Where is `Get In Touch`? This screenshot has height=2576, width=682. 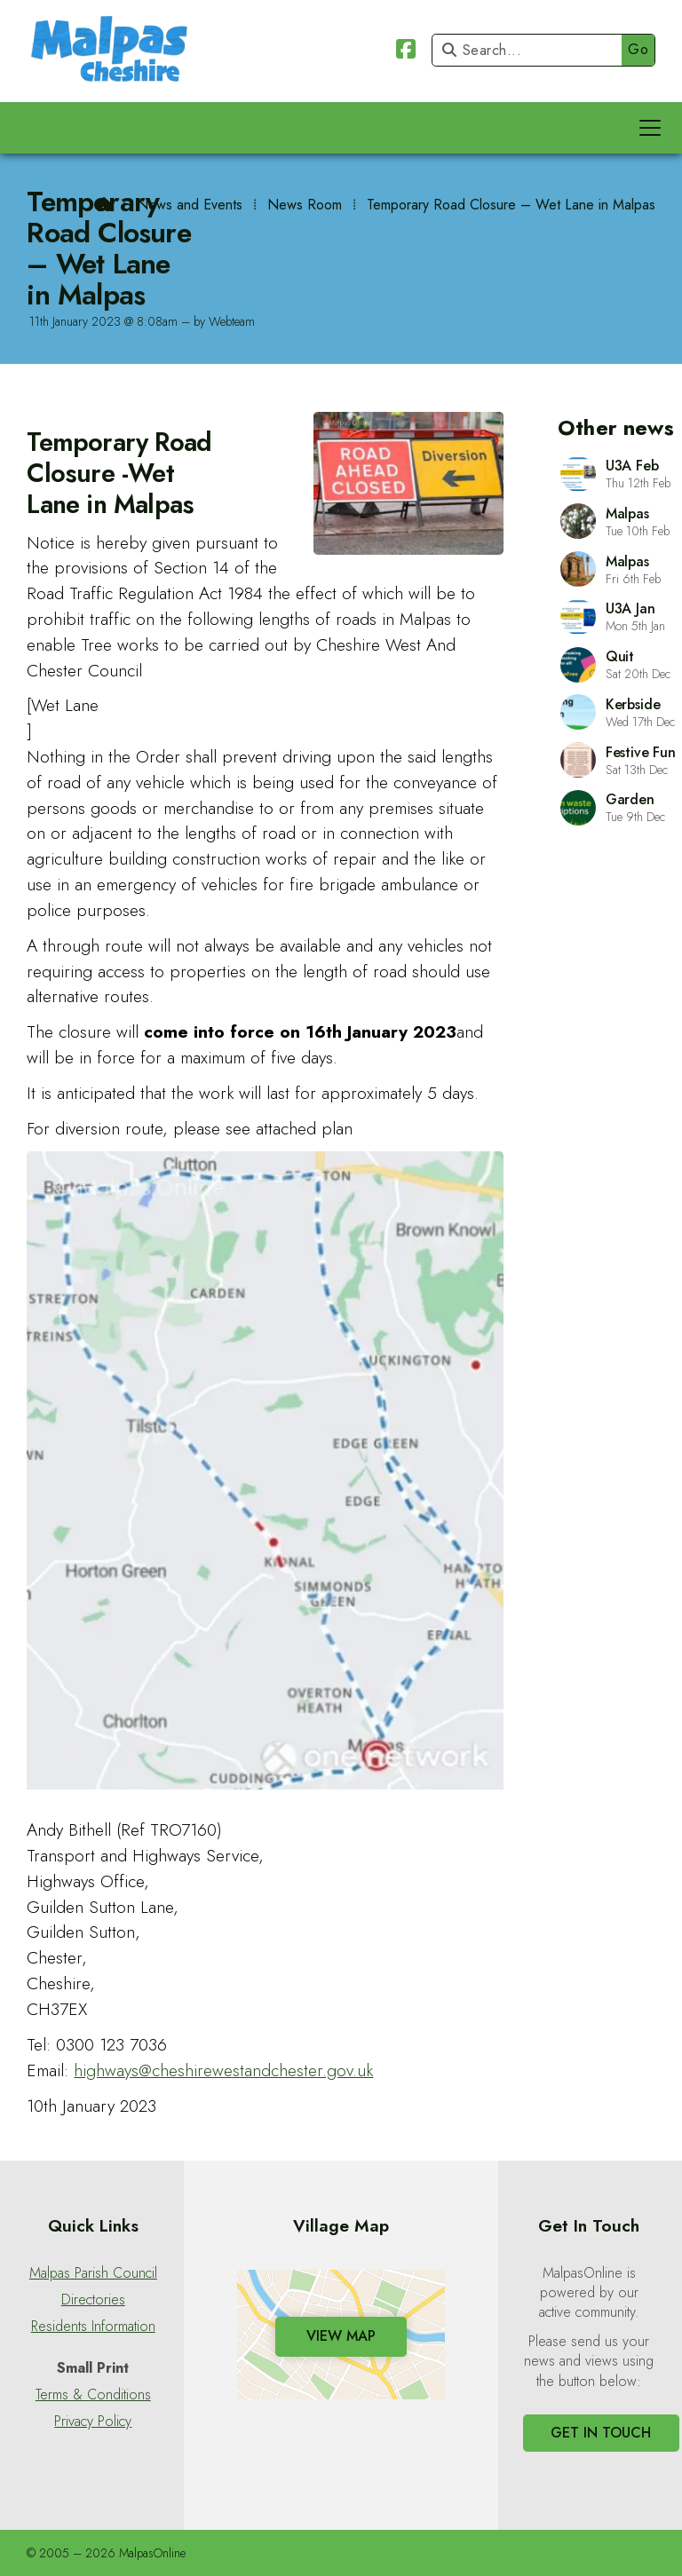
Get In Touch is located at coordinates (601, 2432).